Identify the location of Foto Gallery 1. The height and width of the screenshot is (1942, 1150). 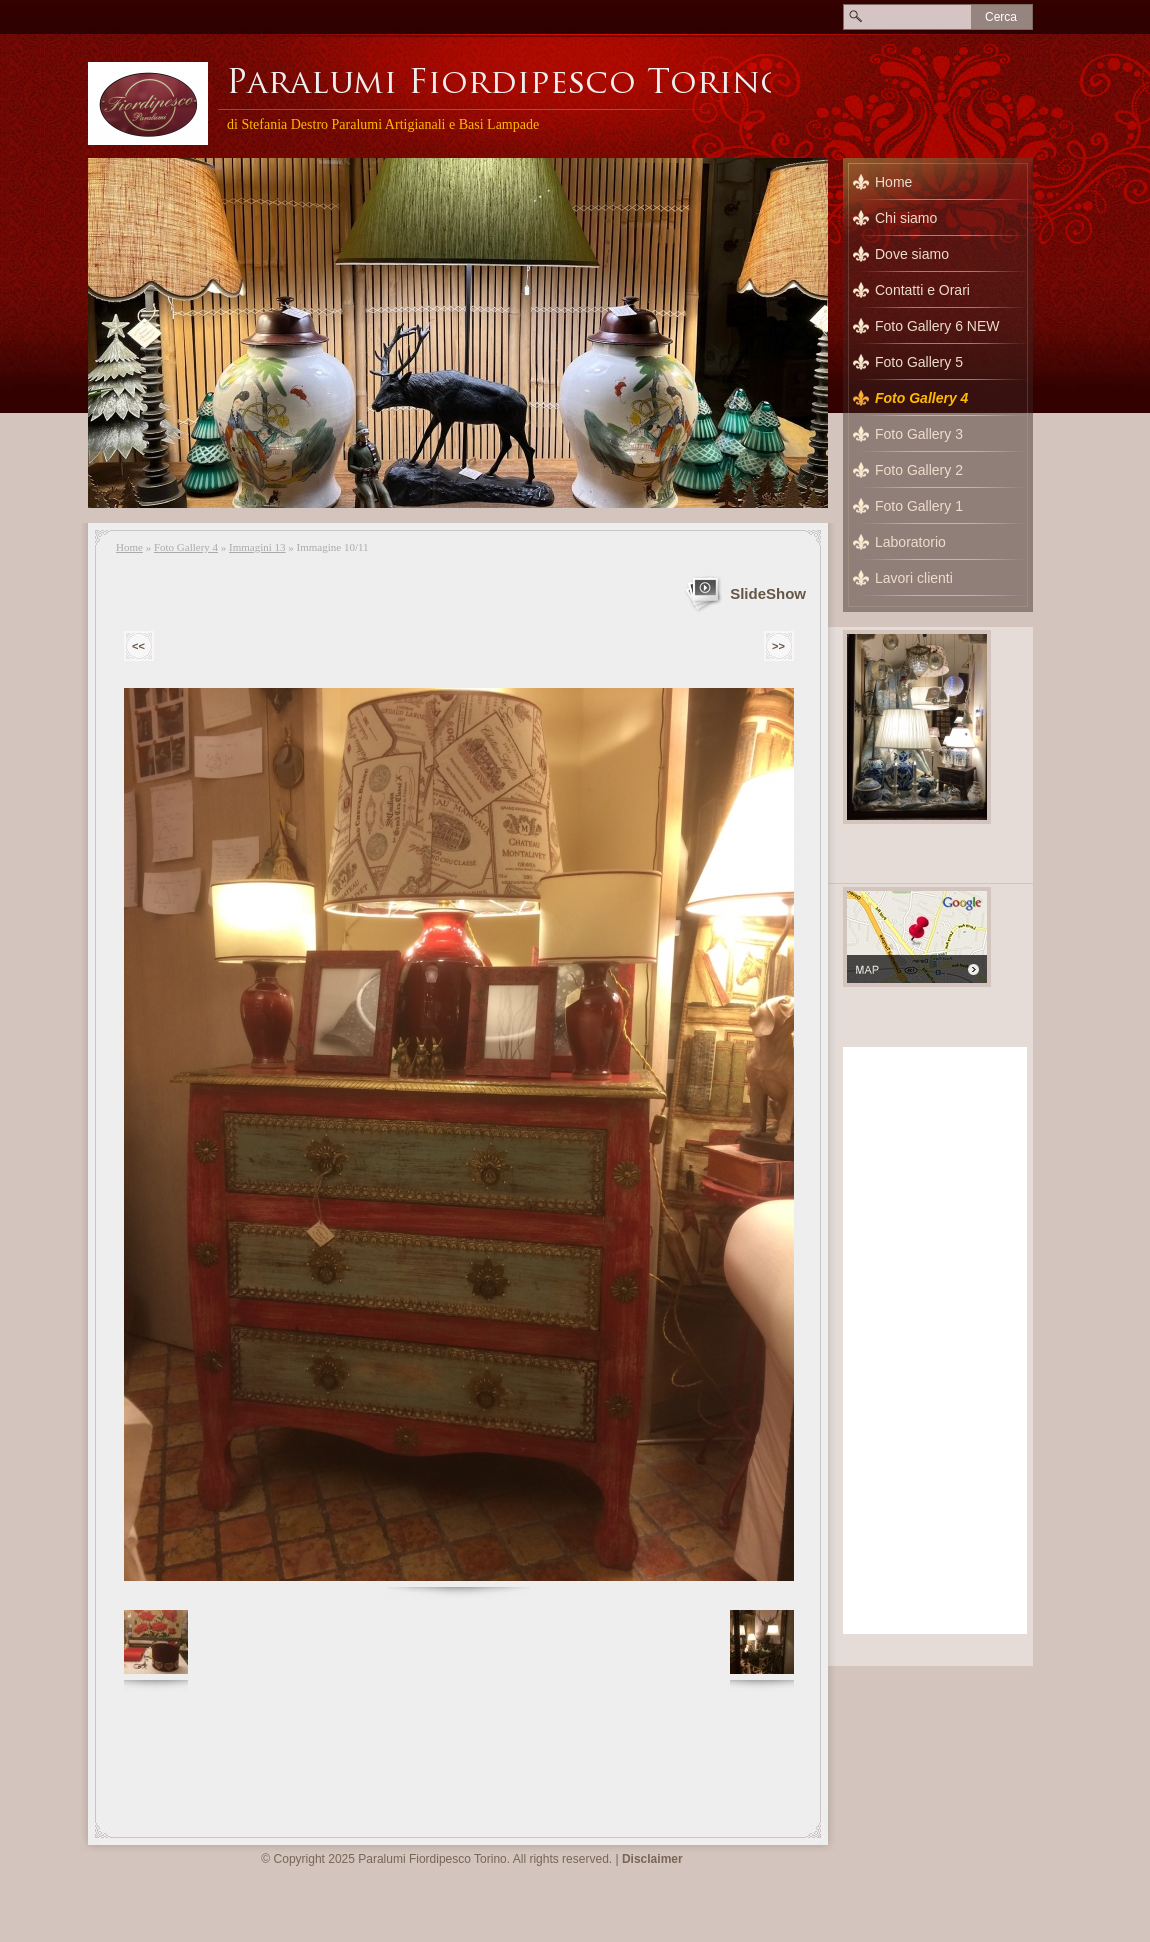
(919, 506).